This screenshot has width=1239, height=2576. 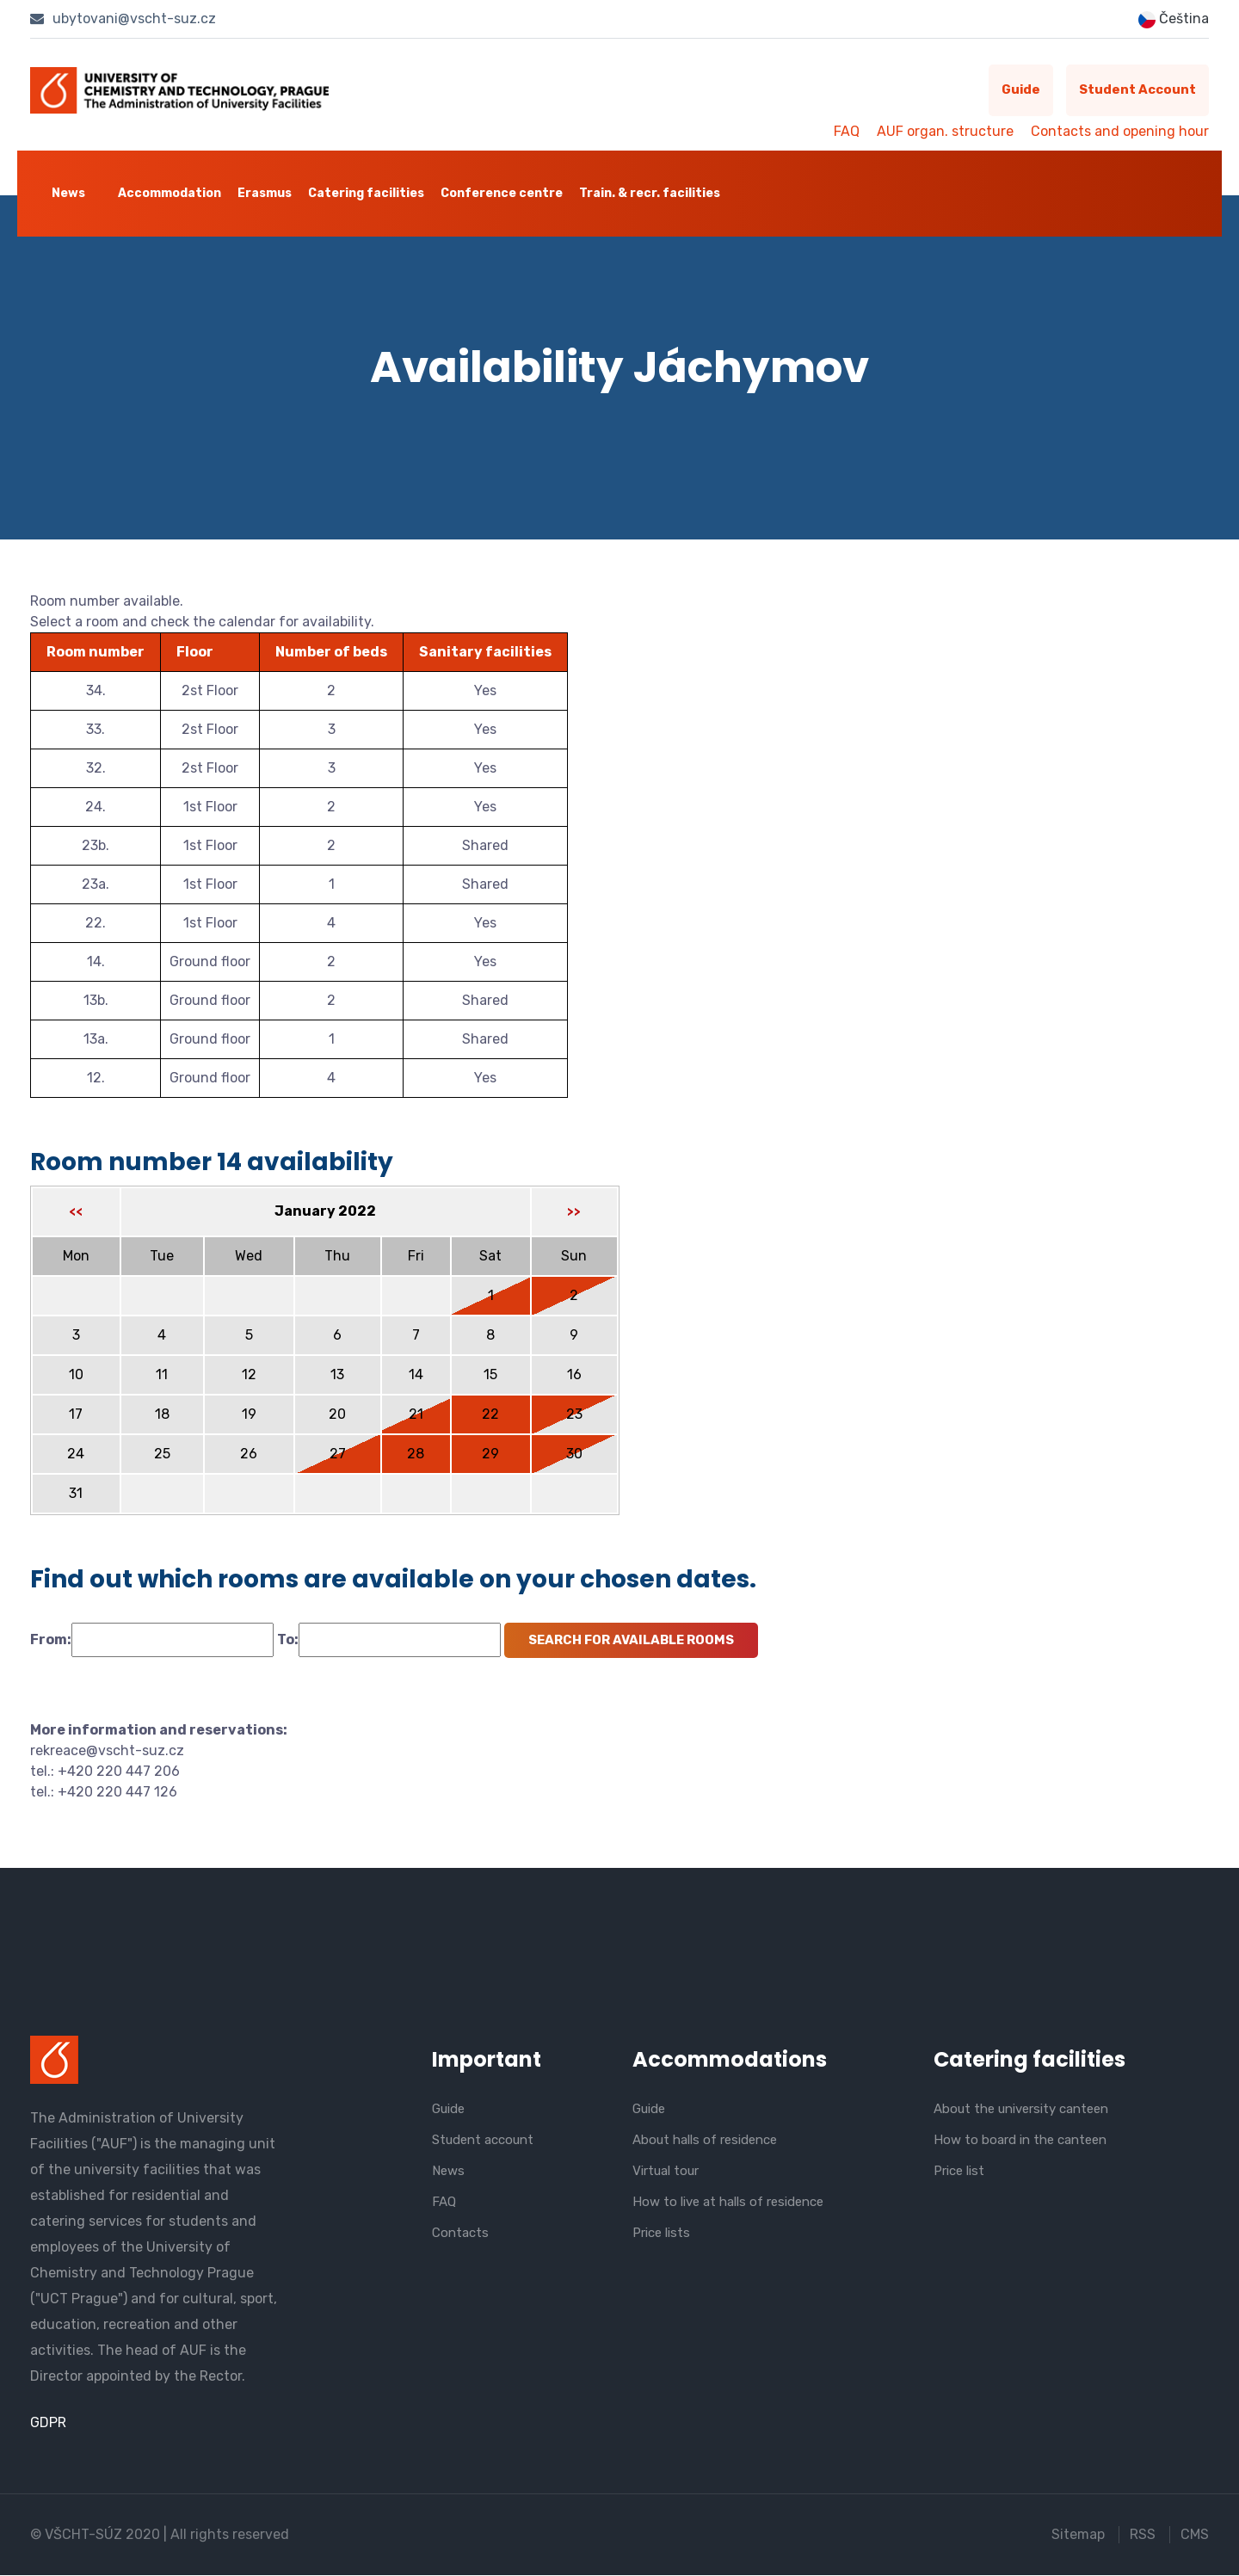 What do you see at coordinates (959, 2171) in the screenshot?
I see `Price list` at bounding box center [959, 2171].